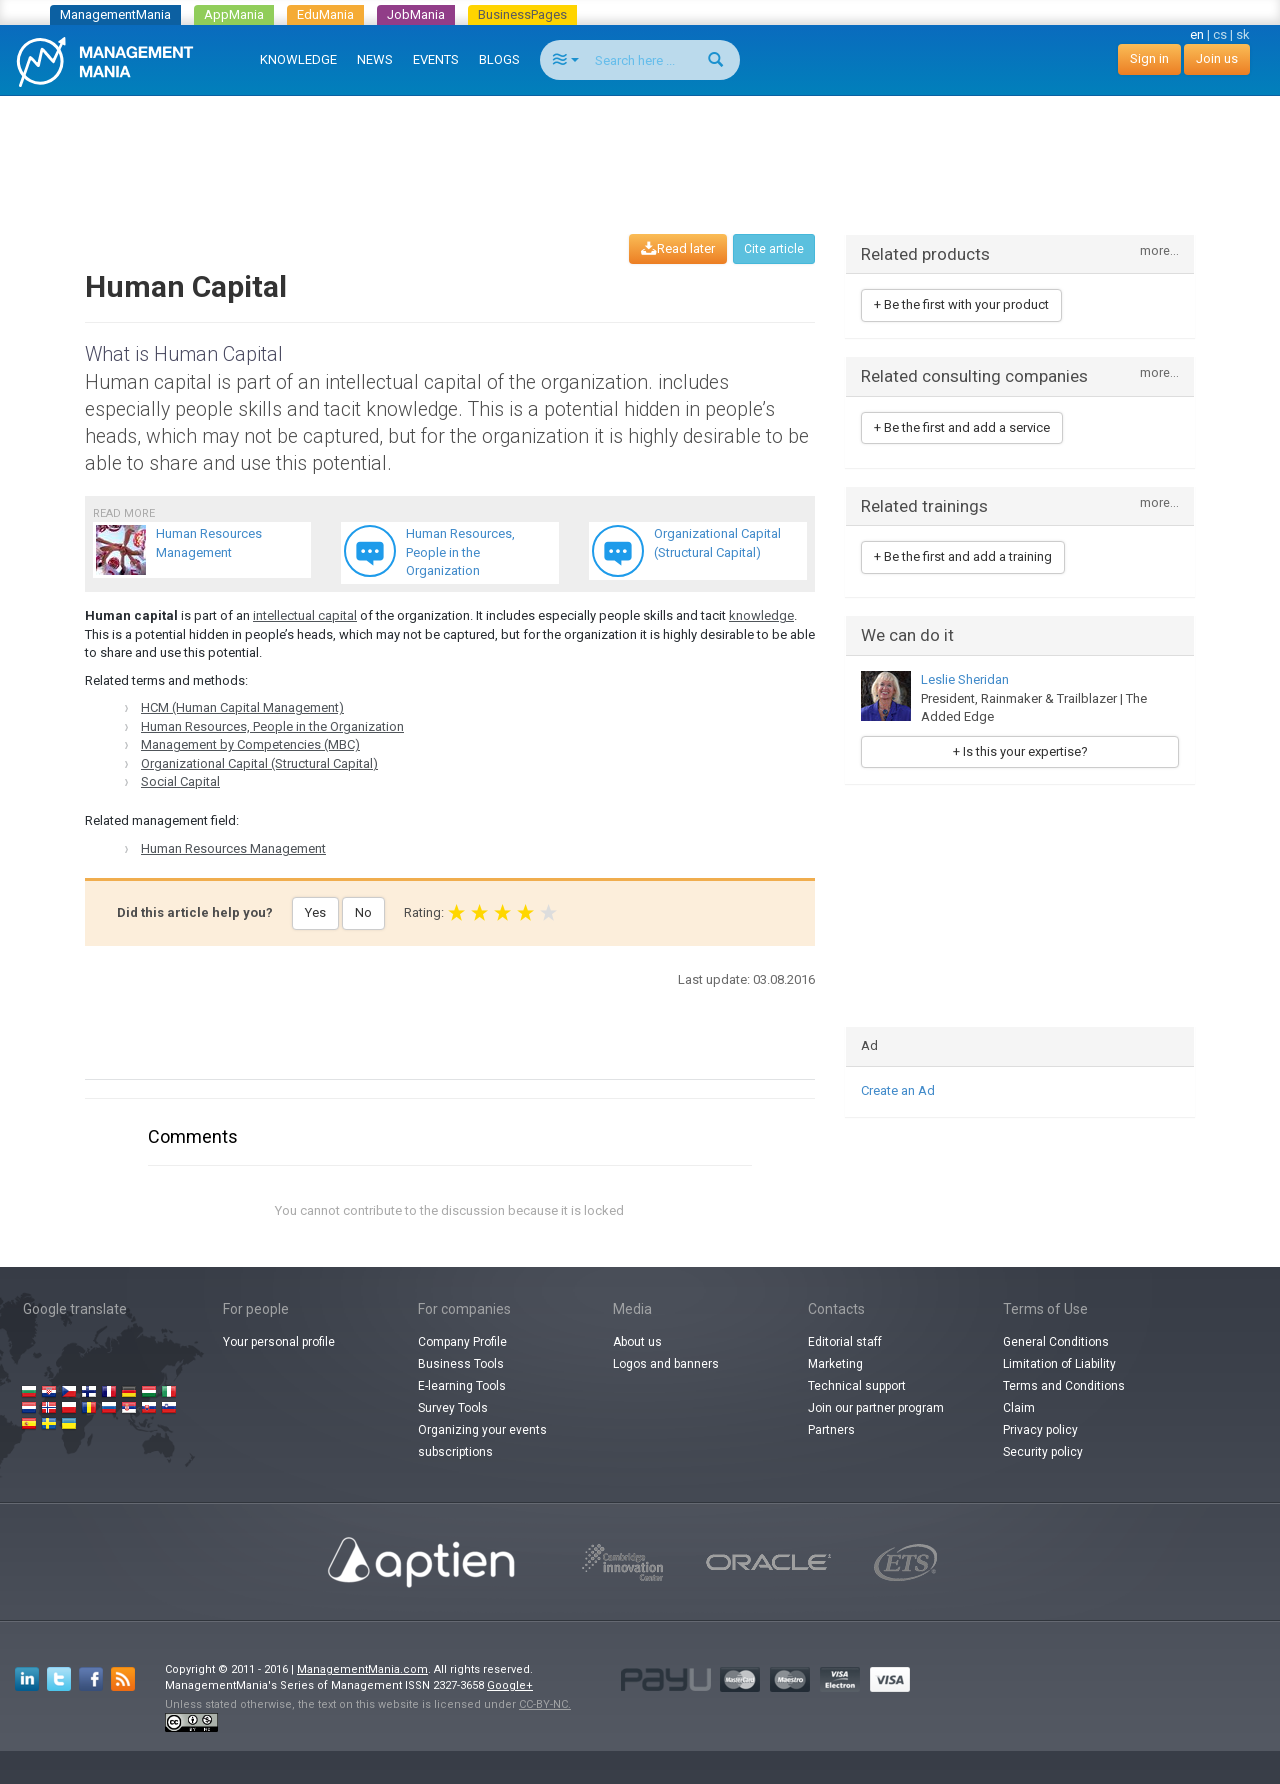 The height and width of the screenshot is (1784, 1280). I want to click on E-learning Tools, so click(462, 1386).